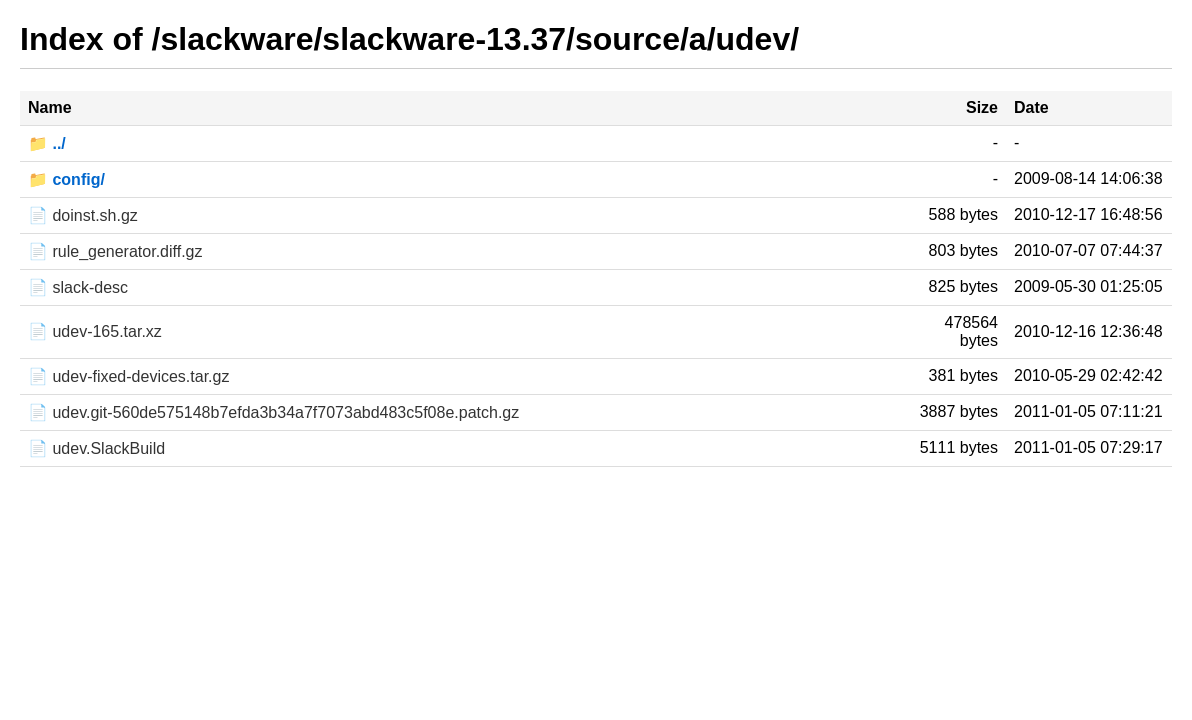 The image size is (1192, 720). Describe the element at coordinates (95, 331) in the screenshot. I see `📄 udev-165.tar.xz` at that location.